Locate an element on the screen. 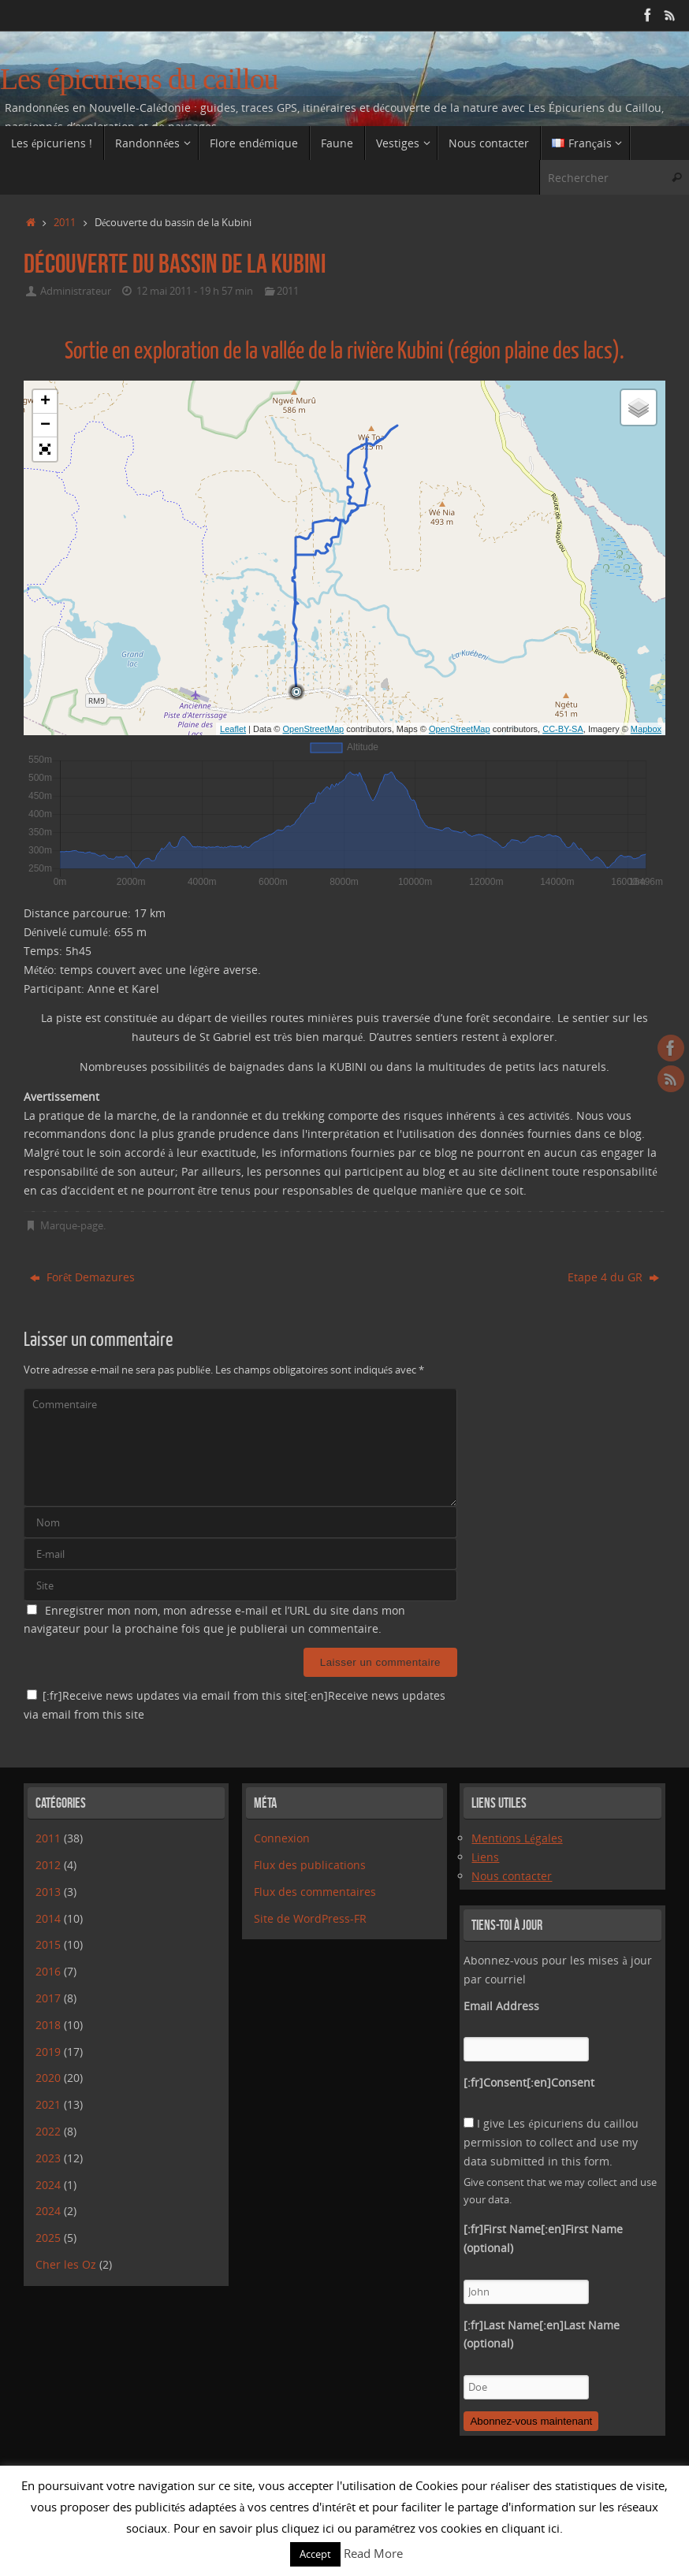 The image size is (689, 2576). 2021 is located at coordinates (48, 2104).